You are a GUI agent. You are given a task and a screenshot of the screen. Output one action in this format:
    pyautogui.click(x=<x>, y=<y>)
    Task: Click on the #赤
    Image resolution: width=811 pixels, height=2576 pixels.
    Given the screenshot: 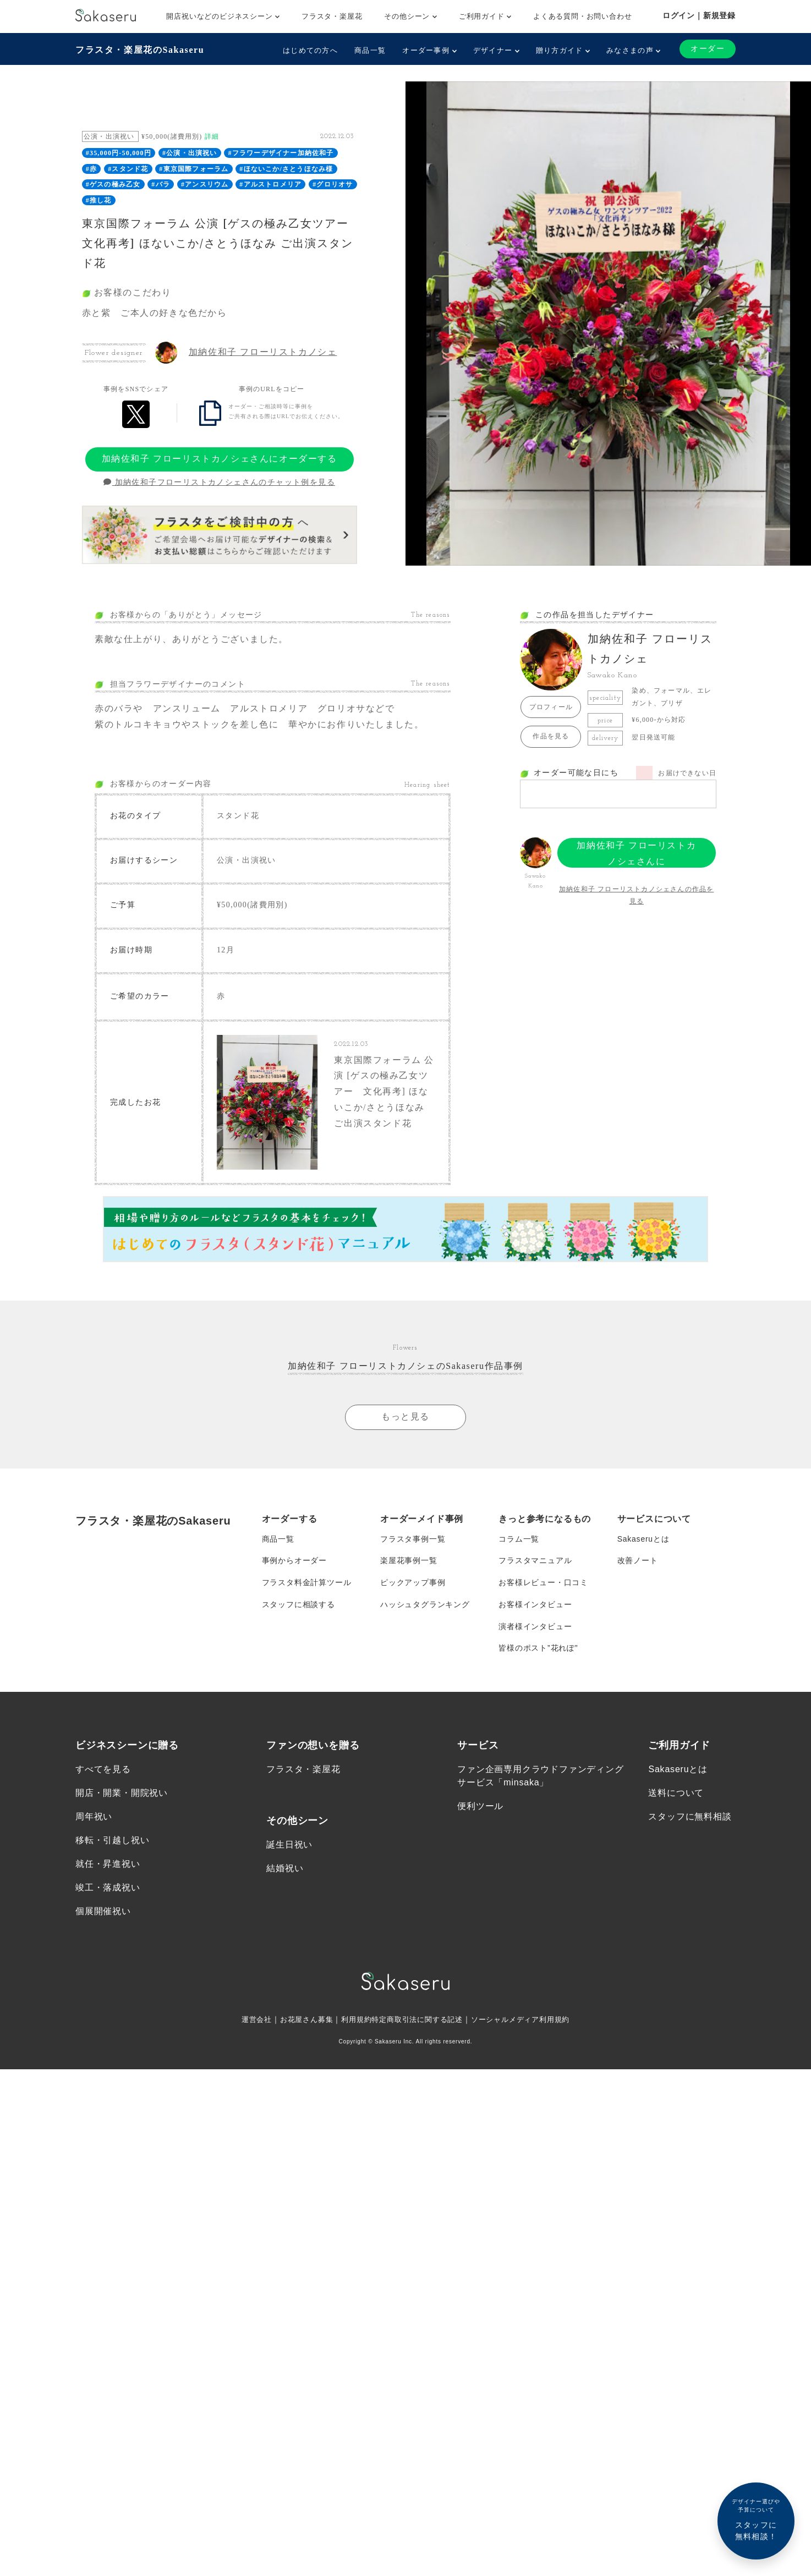 What is the action you would take?
    pyautogui.click(x=91, y=169)
    